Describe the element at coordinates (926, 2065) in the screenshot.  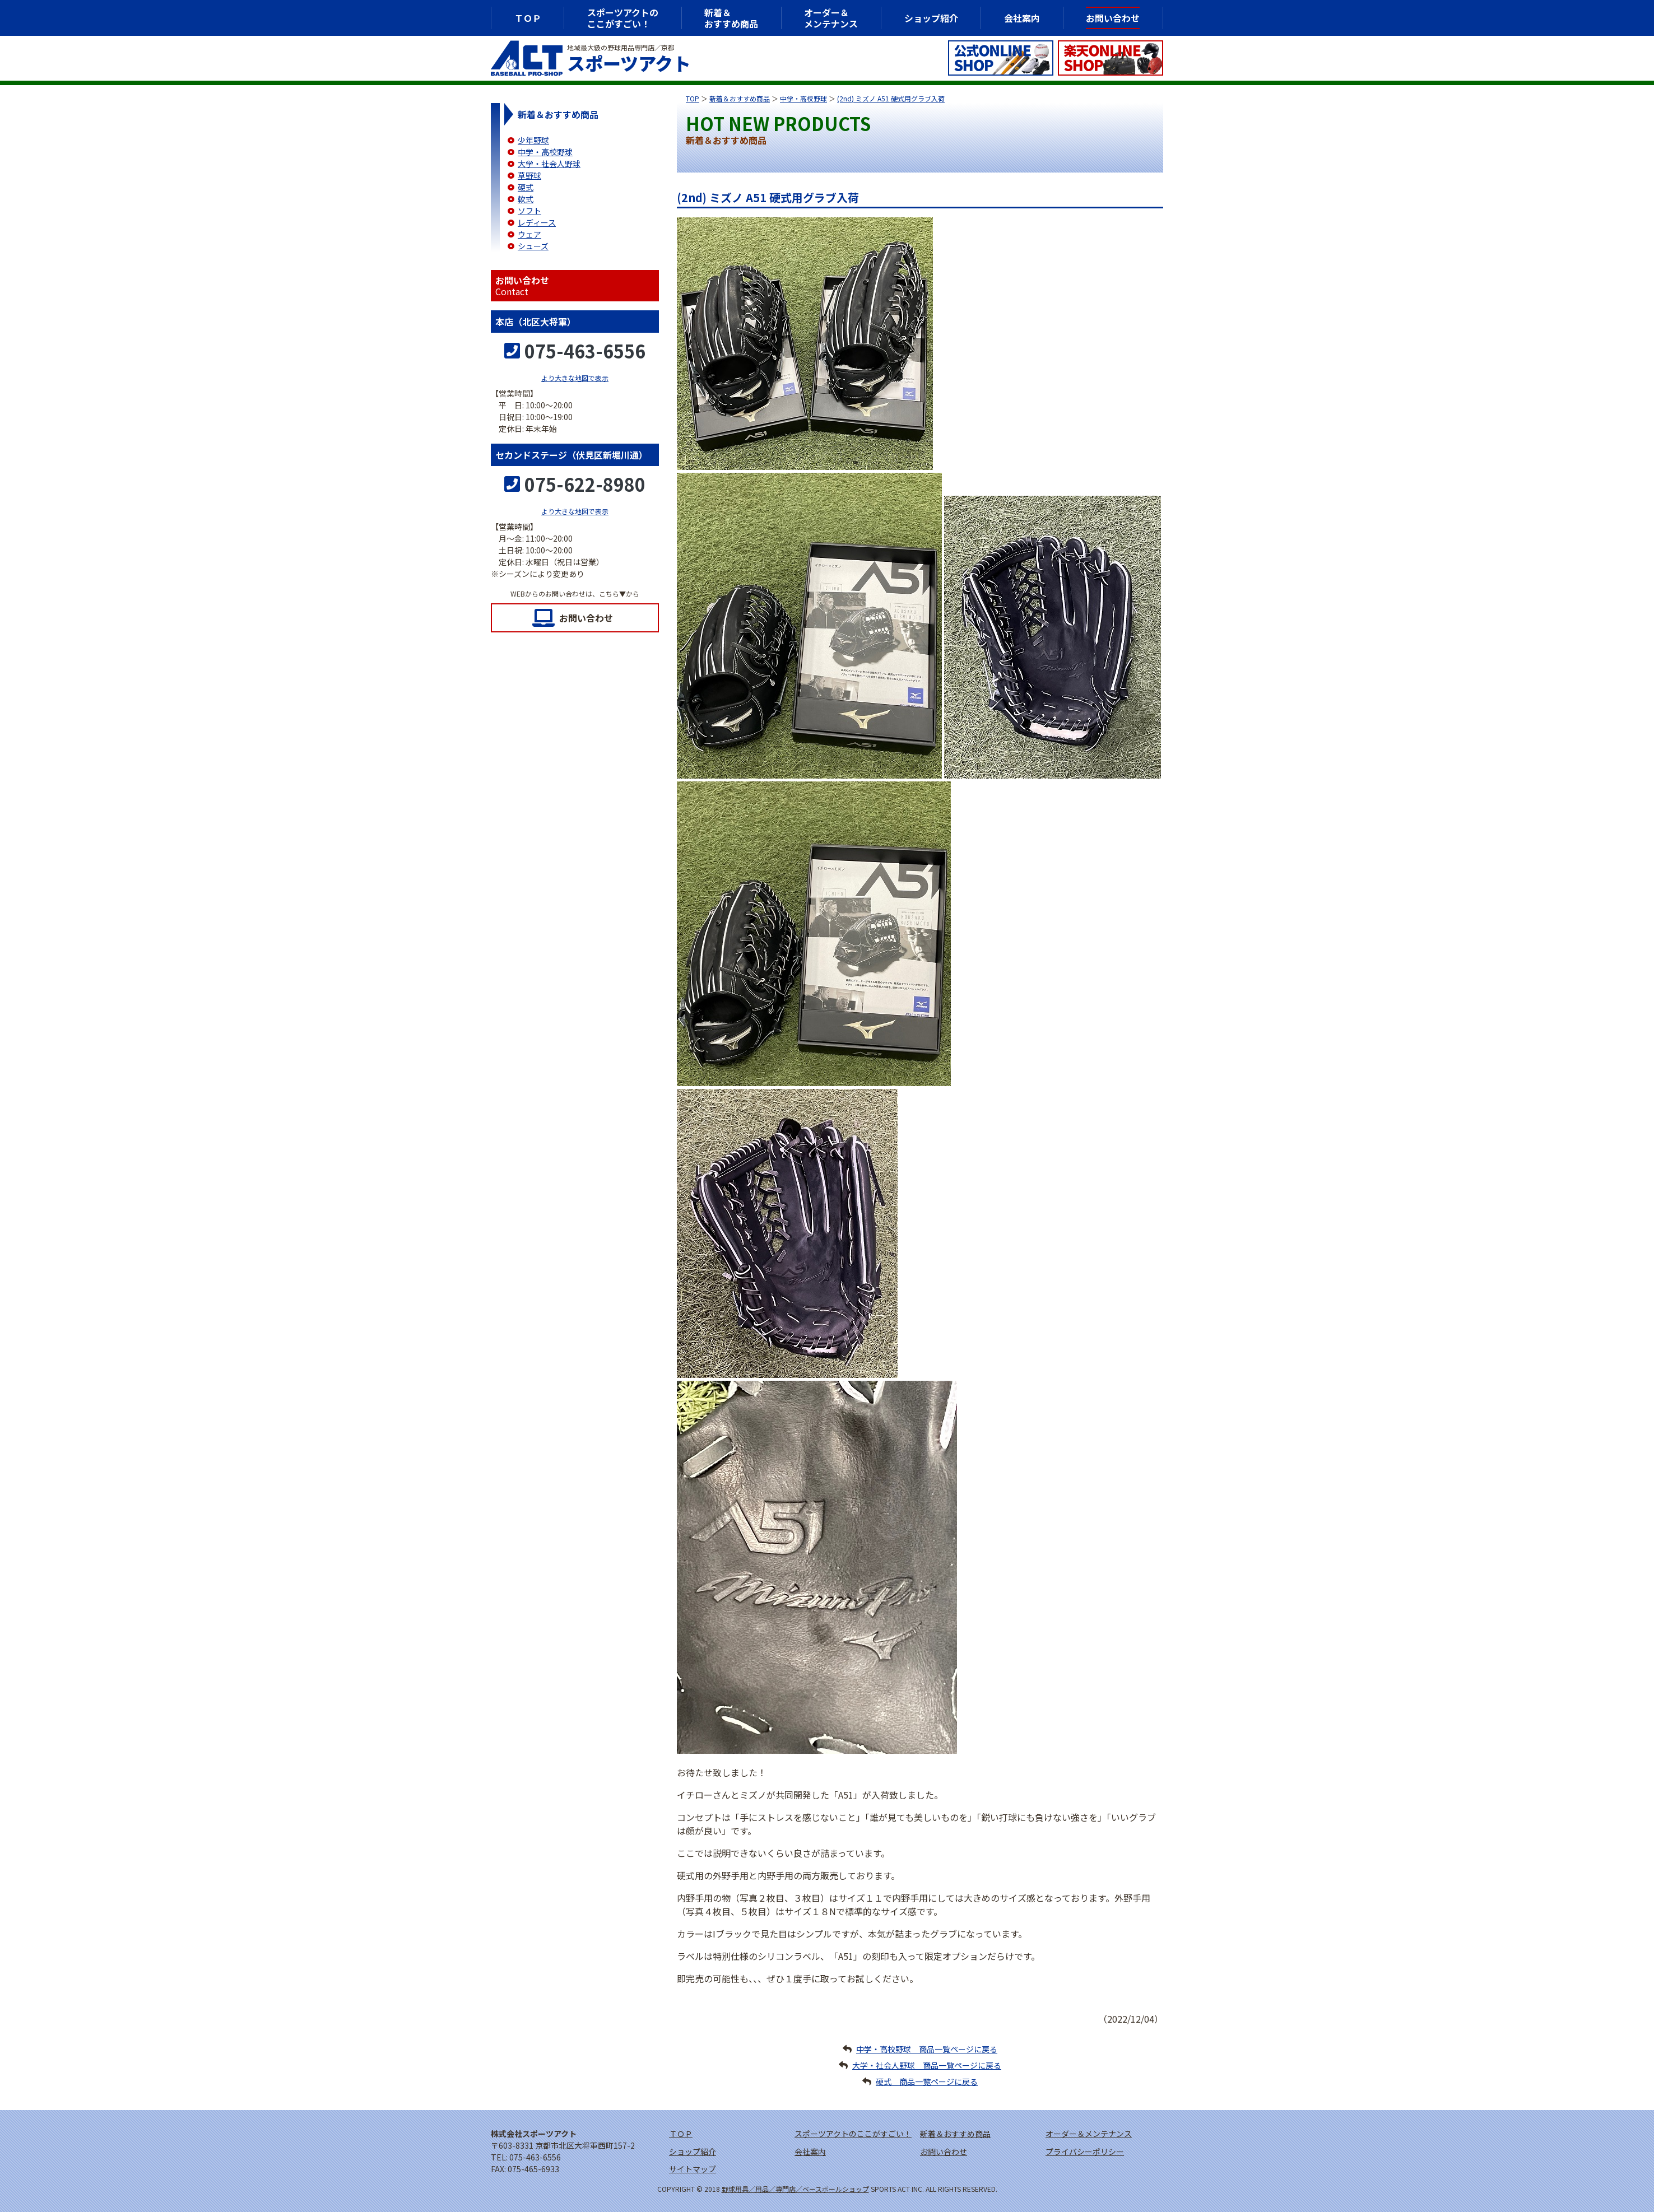
I see `大学・社会人野球 商品一覧ページに戻る` at that location.